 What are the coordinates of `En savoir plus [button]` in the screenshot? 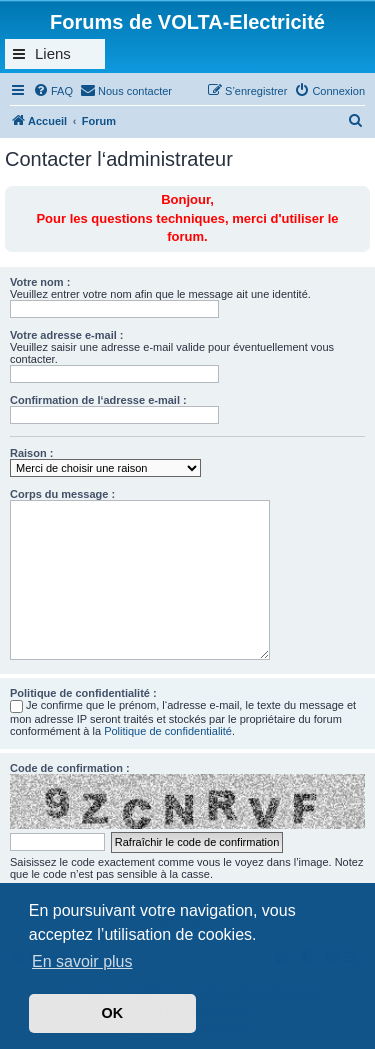 It's located at (82, 961).